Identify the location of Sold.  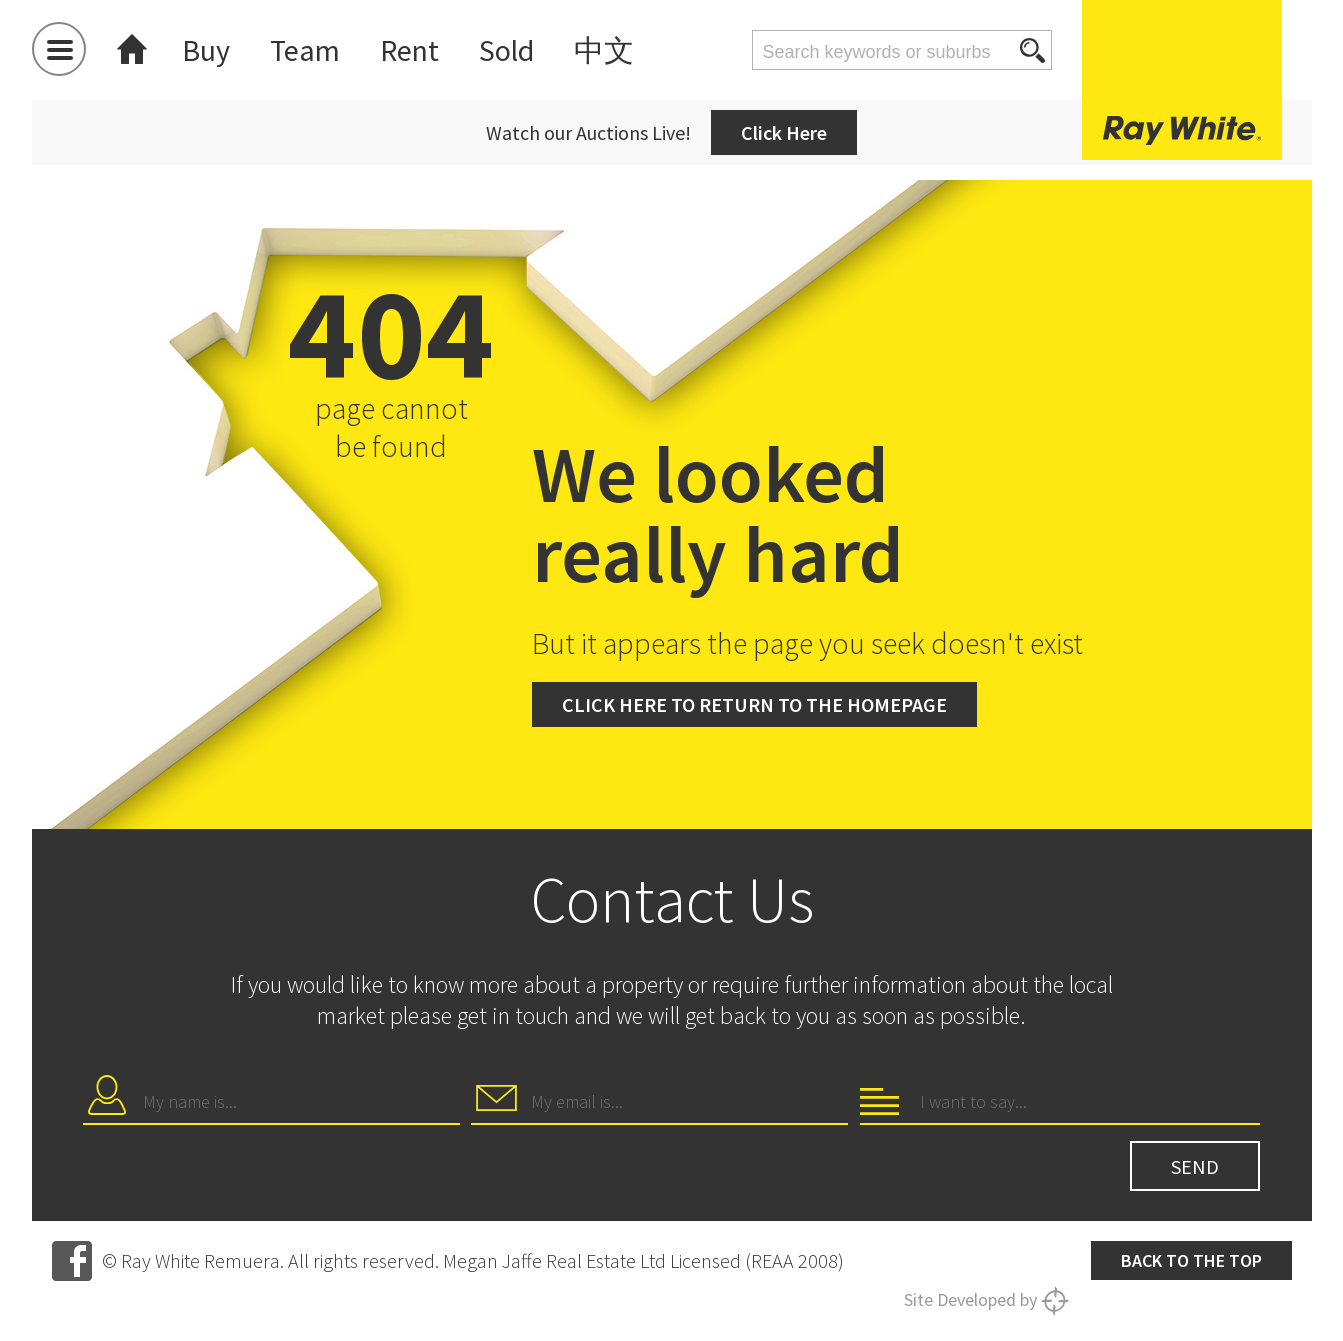
(506, 50).